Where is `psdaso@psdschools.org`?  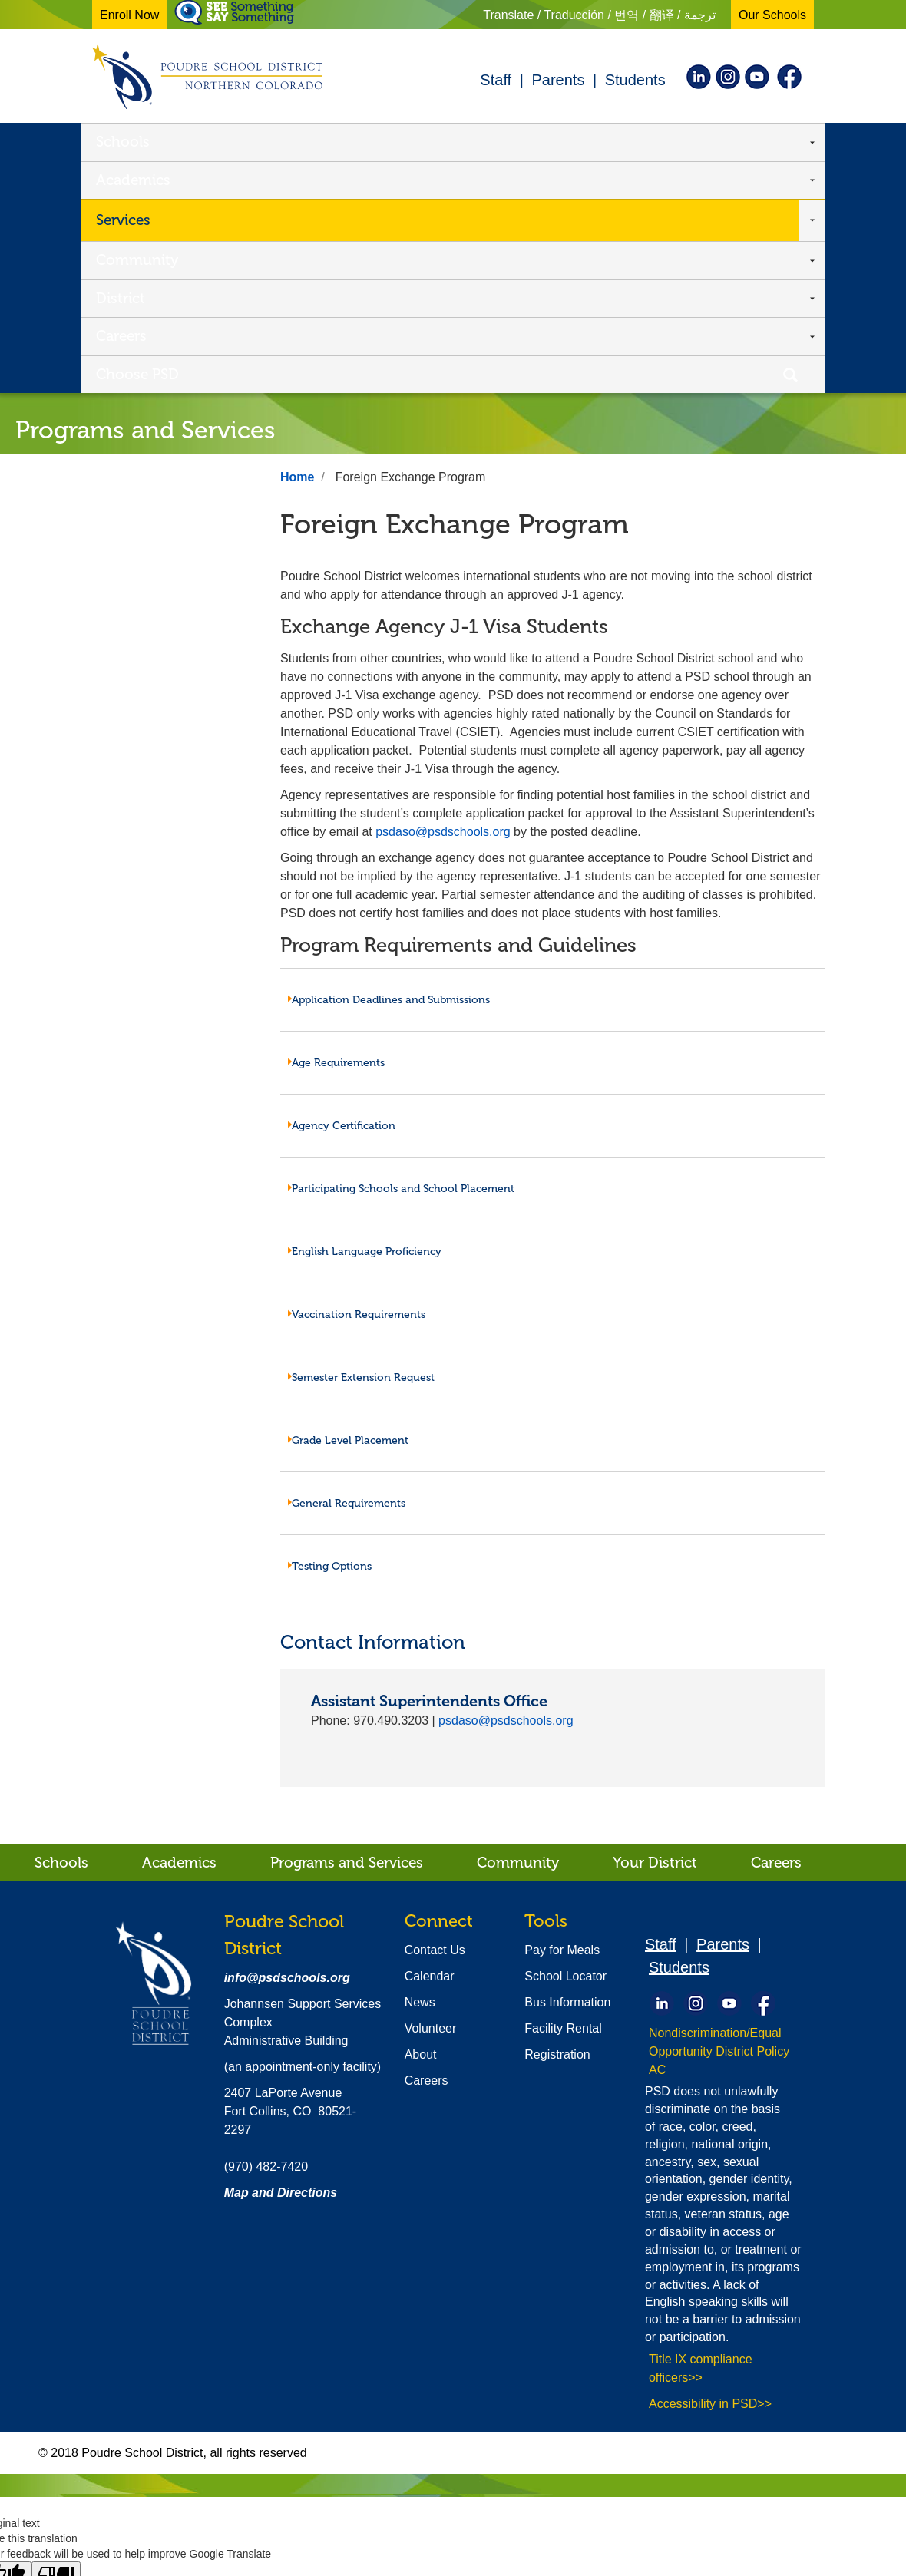
psdaso@psdschools.org is located at coordinates (442, 602).